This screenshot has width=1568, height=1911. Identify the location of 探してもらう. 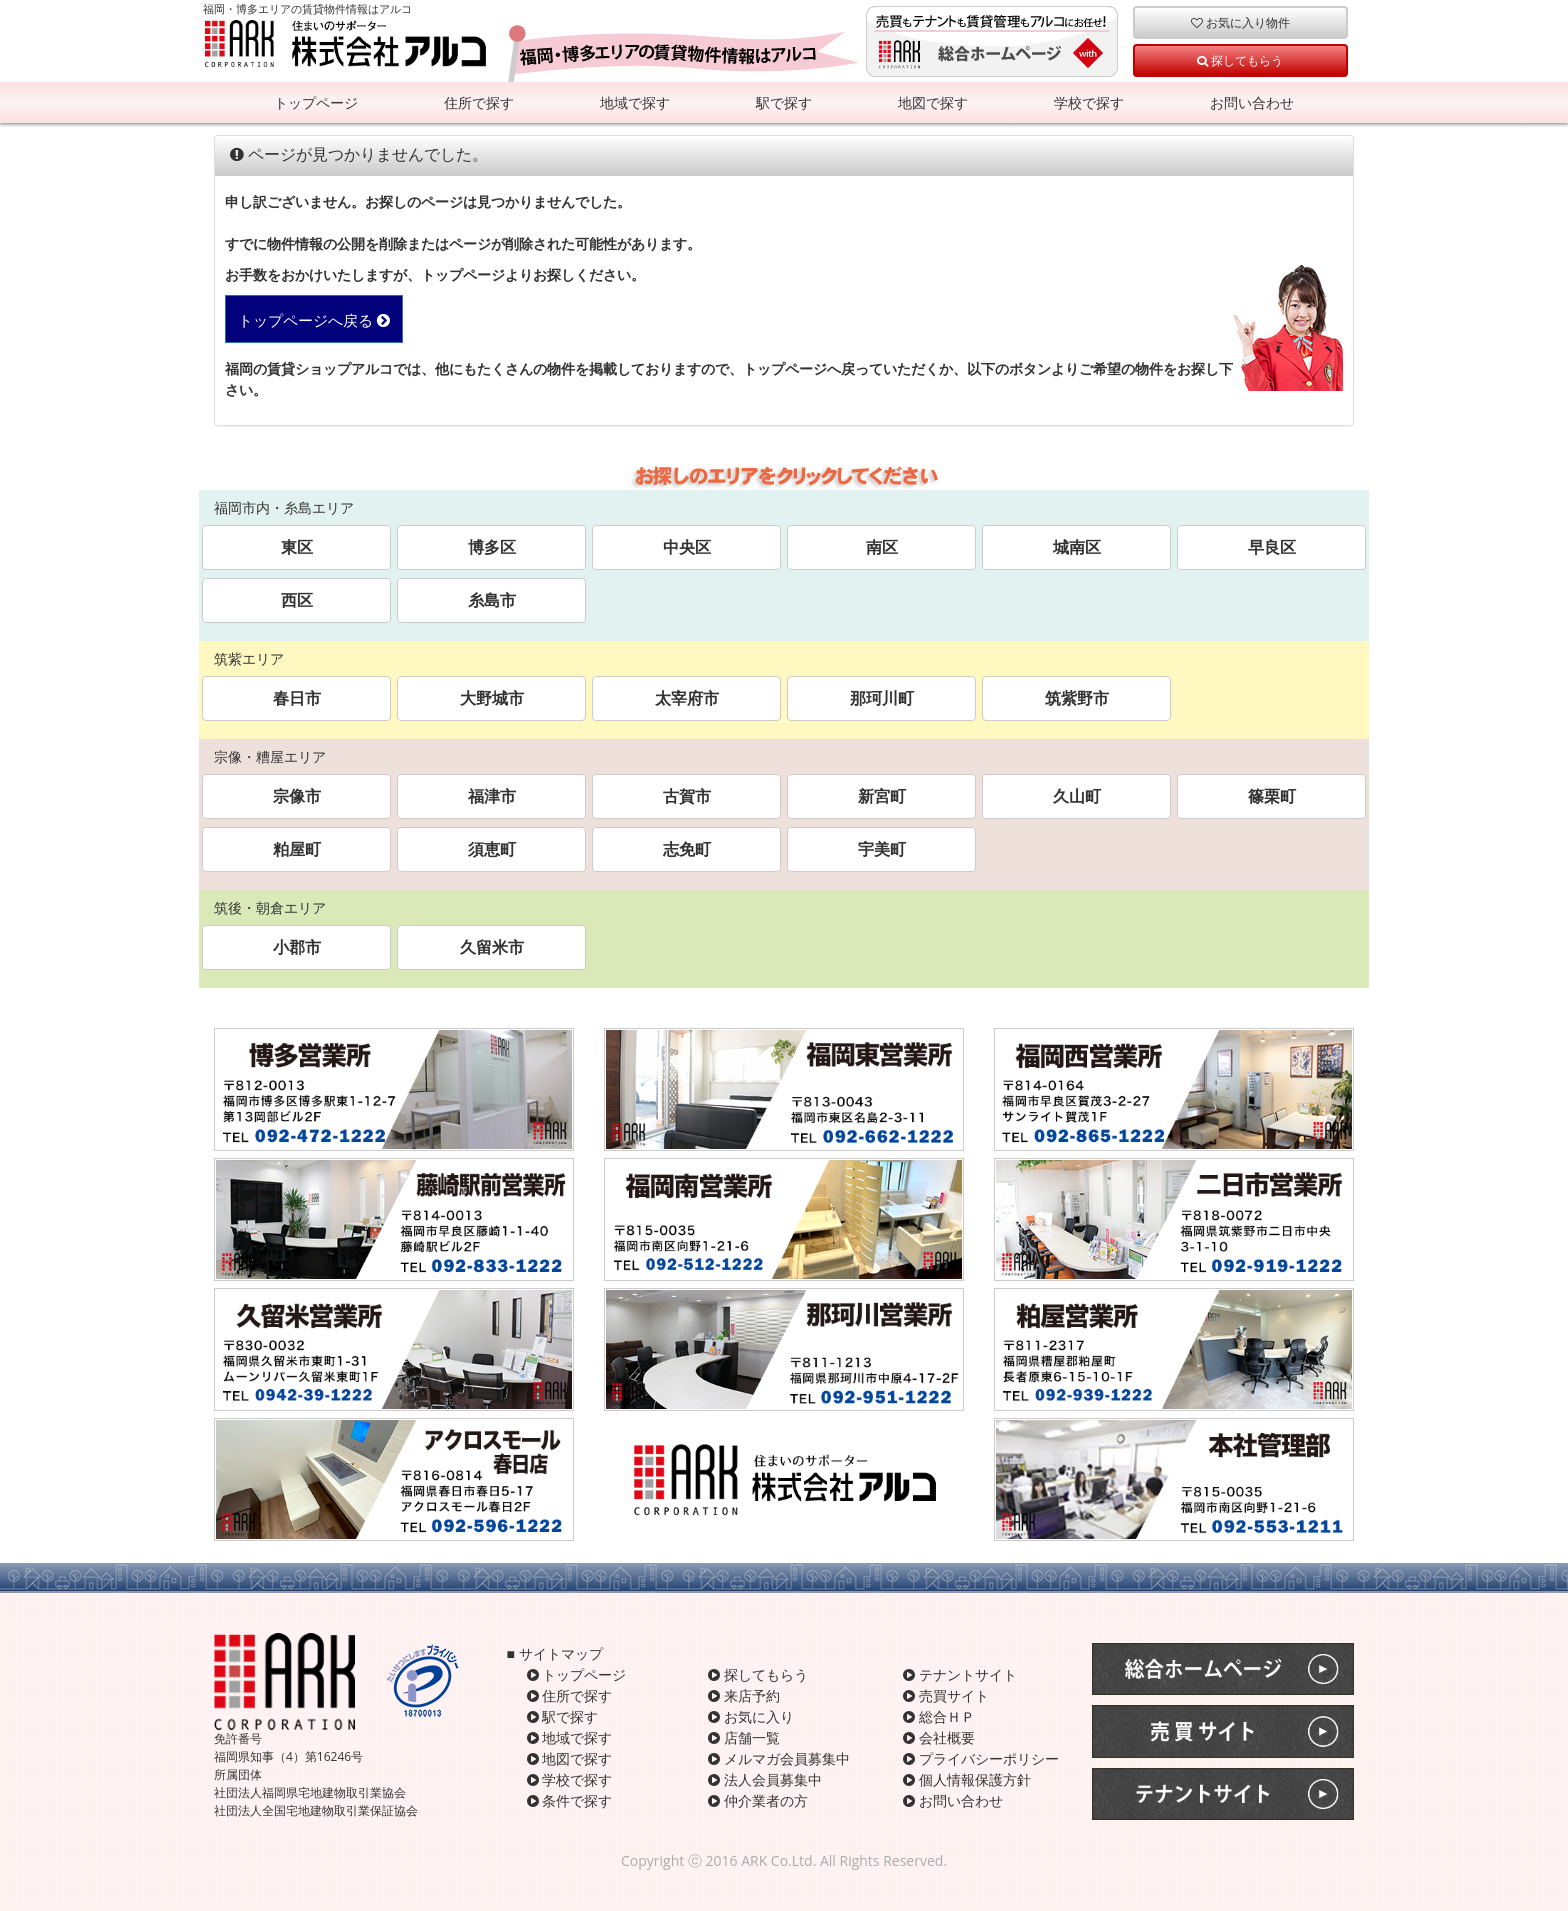
(1240, 60).